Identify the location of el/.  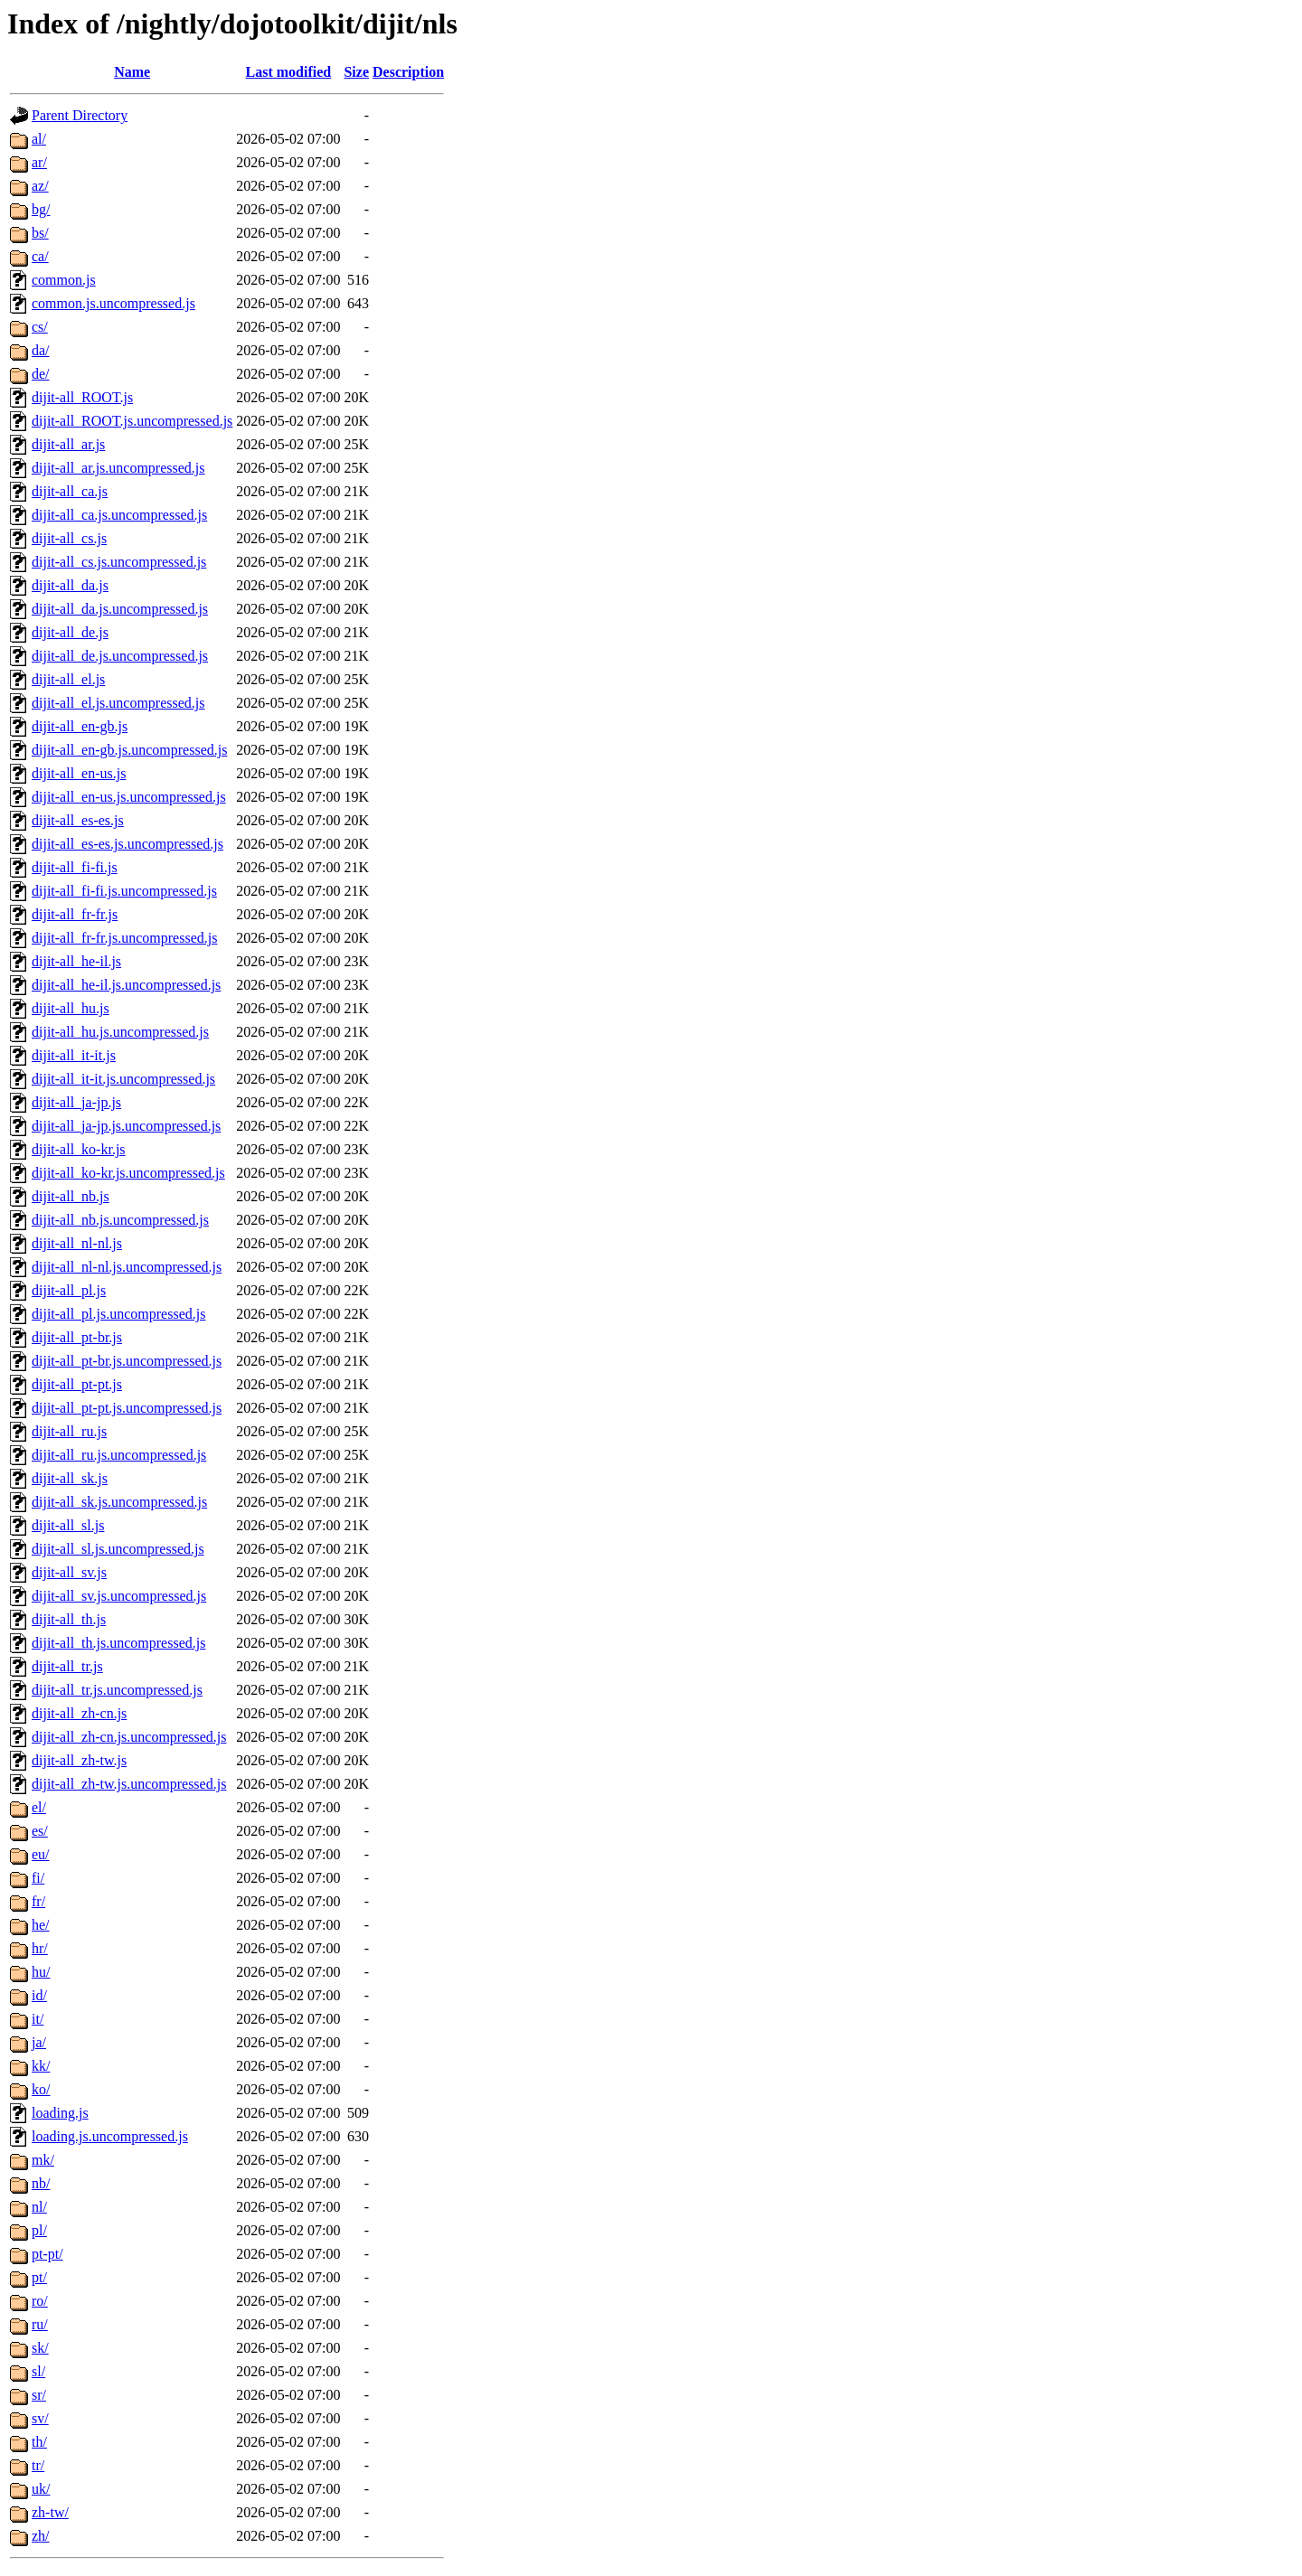
(39, 1807).